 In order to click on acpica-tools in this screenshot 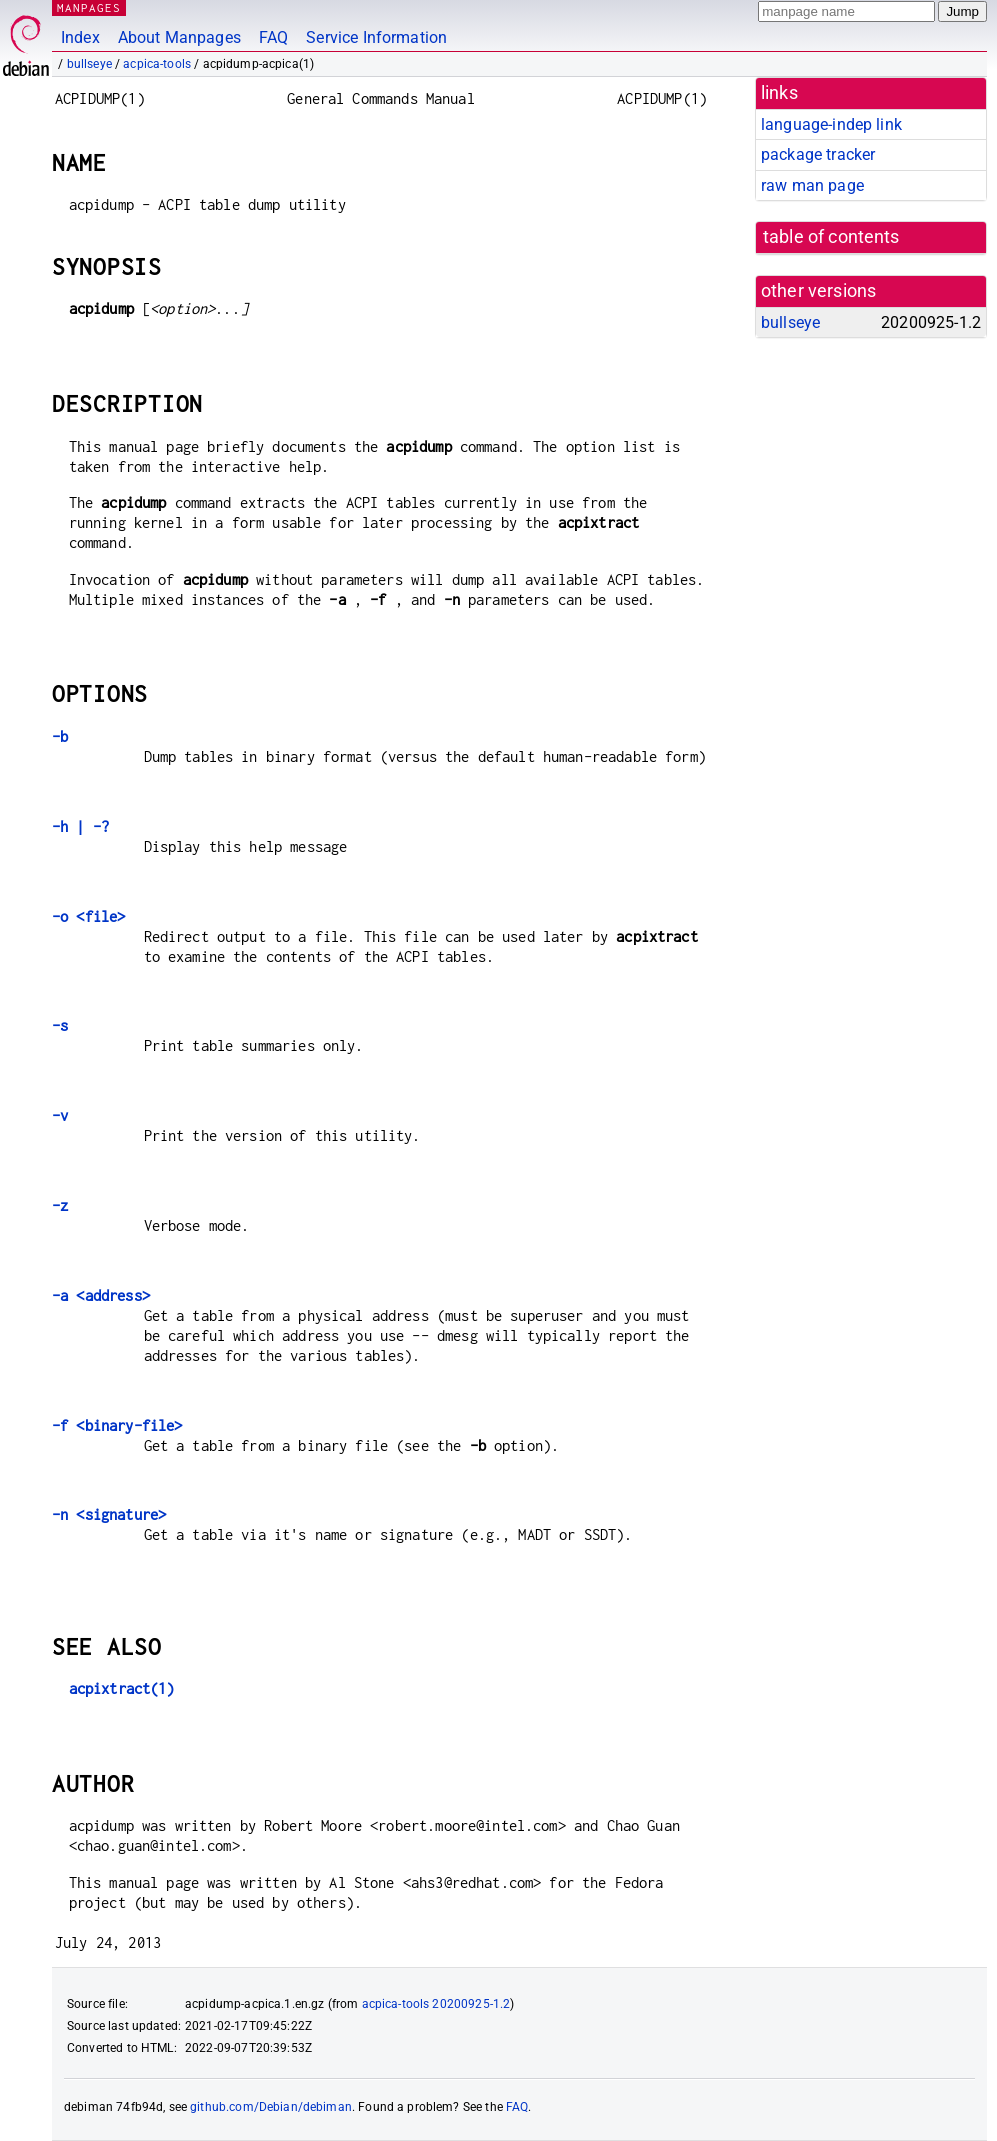, I will do `click(157, 64)`.